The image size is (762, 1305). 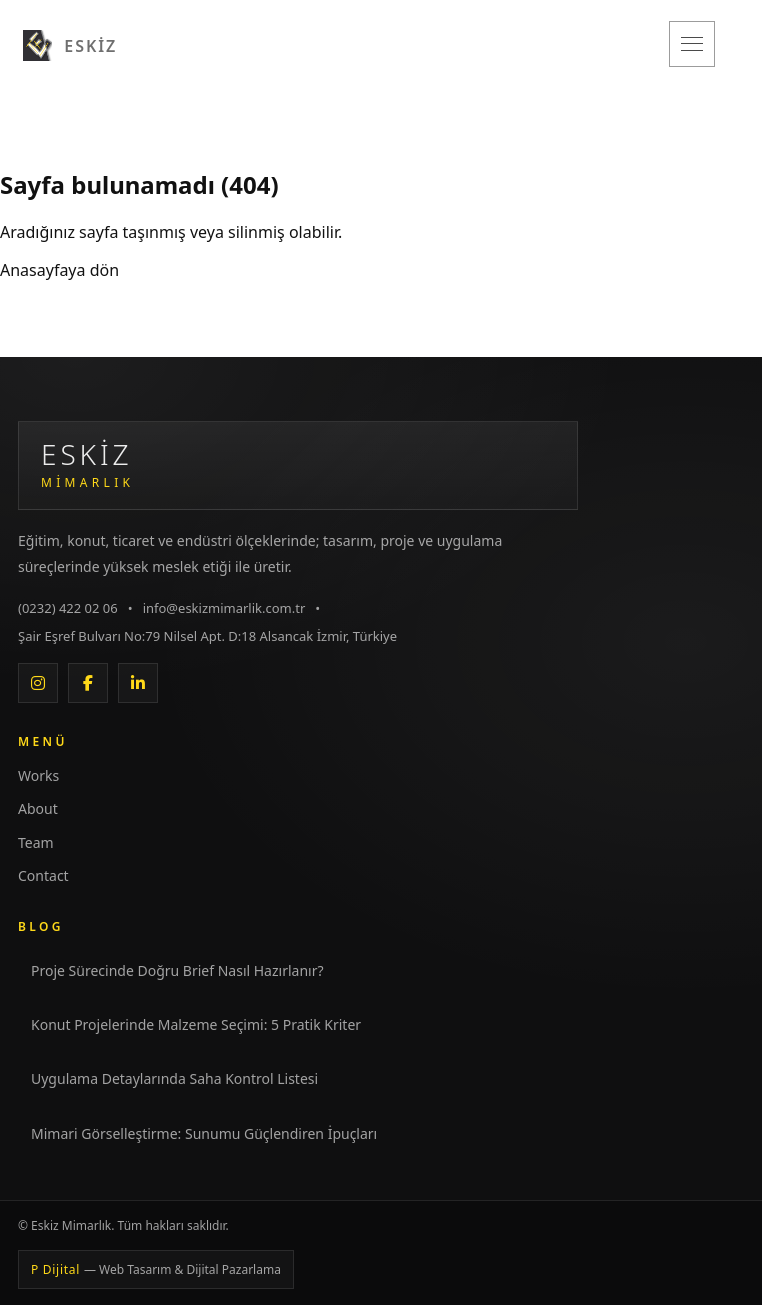 What do you see at coordinates (68, 608) in the screenshot?
I see `(0232) 422 02 06` at bounding box center [68, 608].